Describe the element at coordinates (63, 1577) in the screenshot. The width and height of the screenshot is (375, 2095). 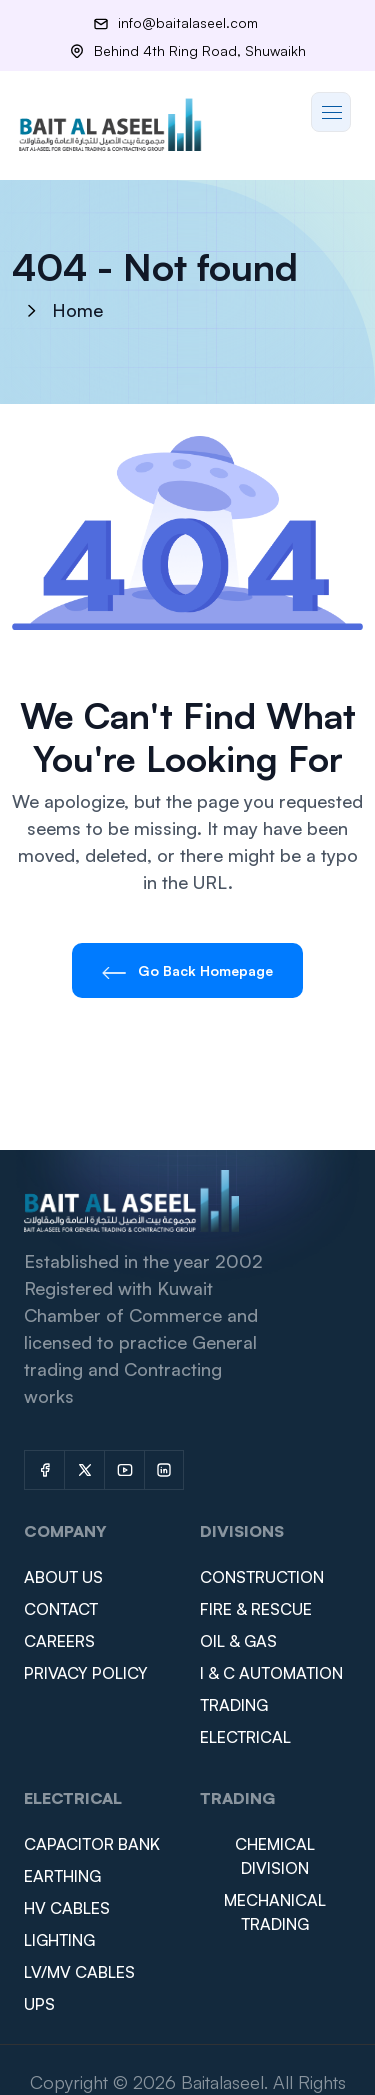
I see `ABOUT US` at that location.